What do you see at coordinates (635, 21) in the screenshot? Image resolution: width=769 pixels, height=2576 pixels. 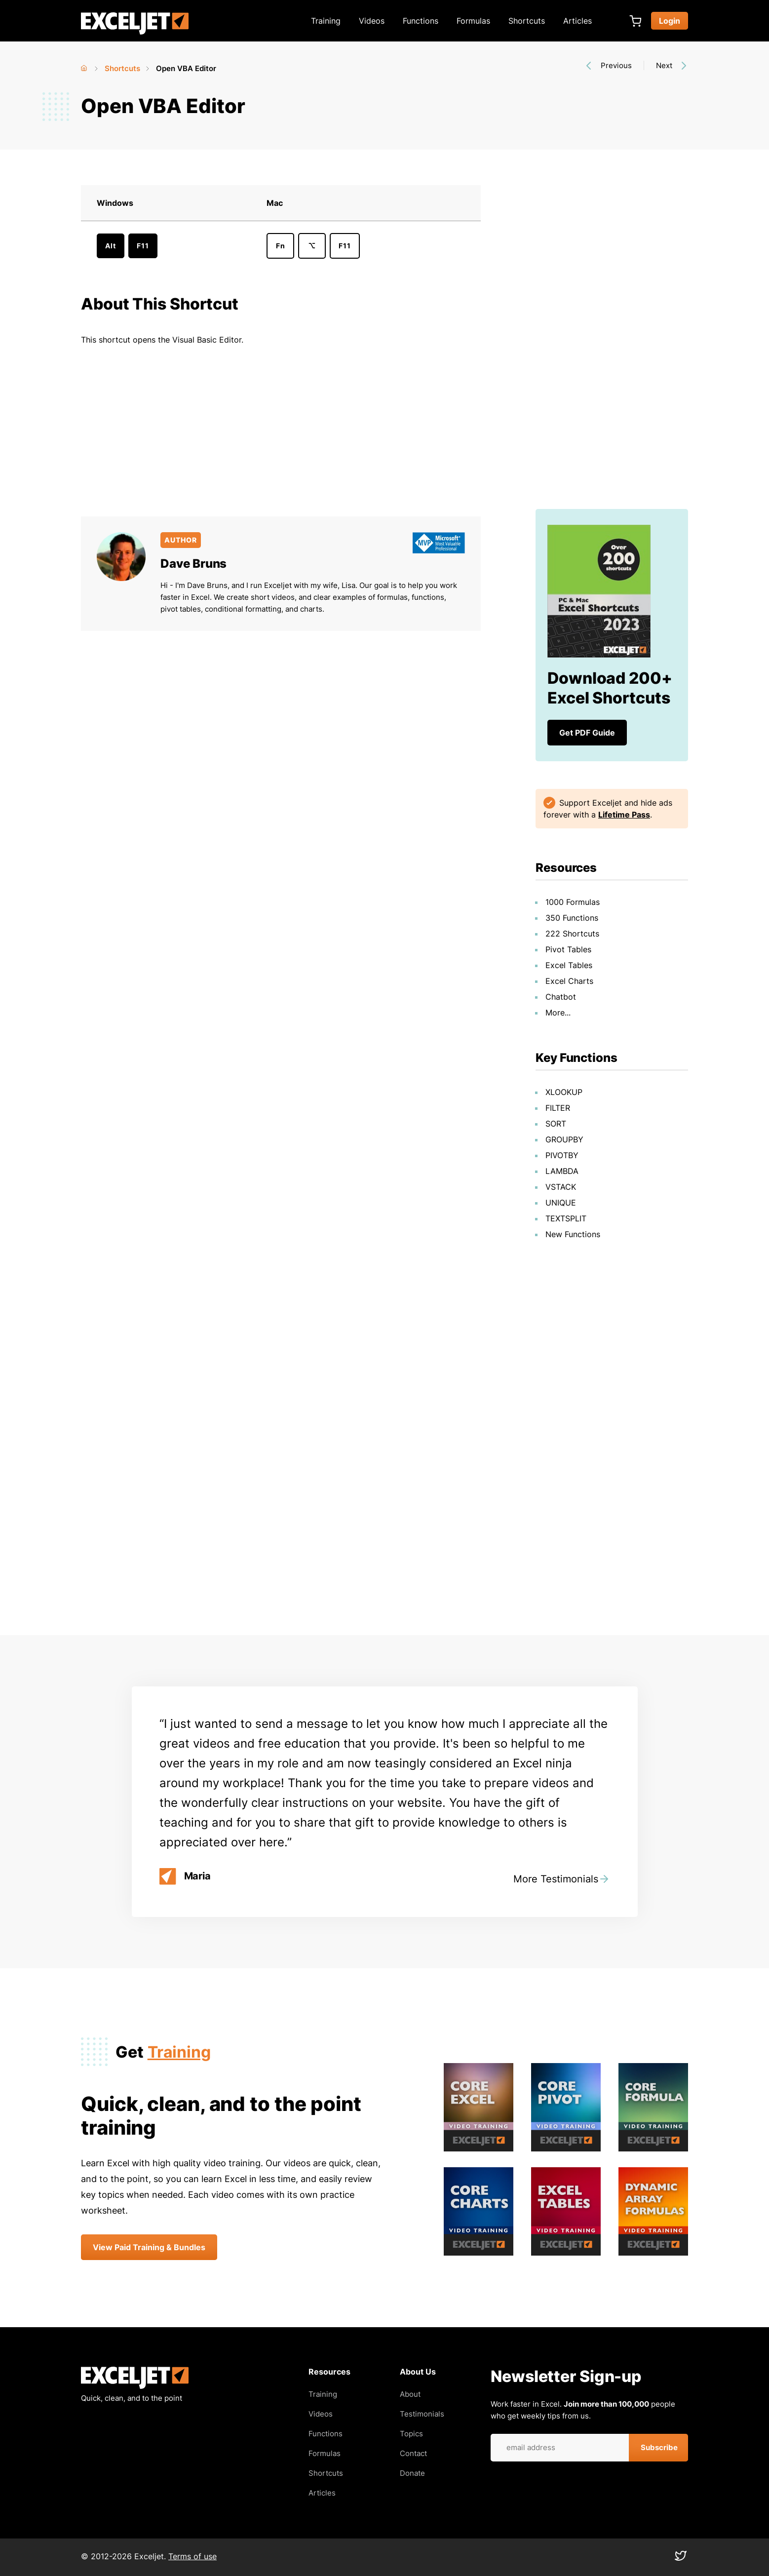 I see `Cart` at bounding box center [635, 21].